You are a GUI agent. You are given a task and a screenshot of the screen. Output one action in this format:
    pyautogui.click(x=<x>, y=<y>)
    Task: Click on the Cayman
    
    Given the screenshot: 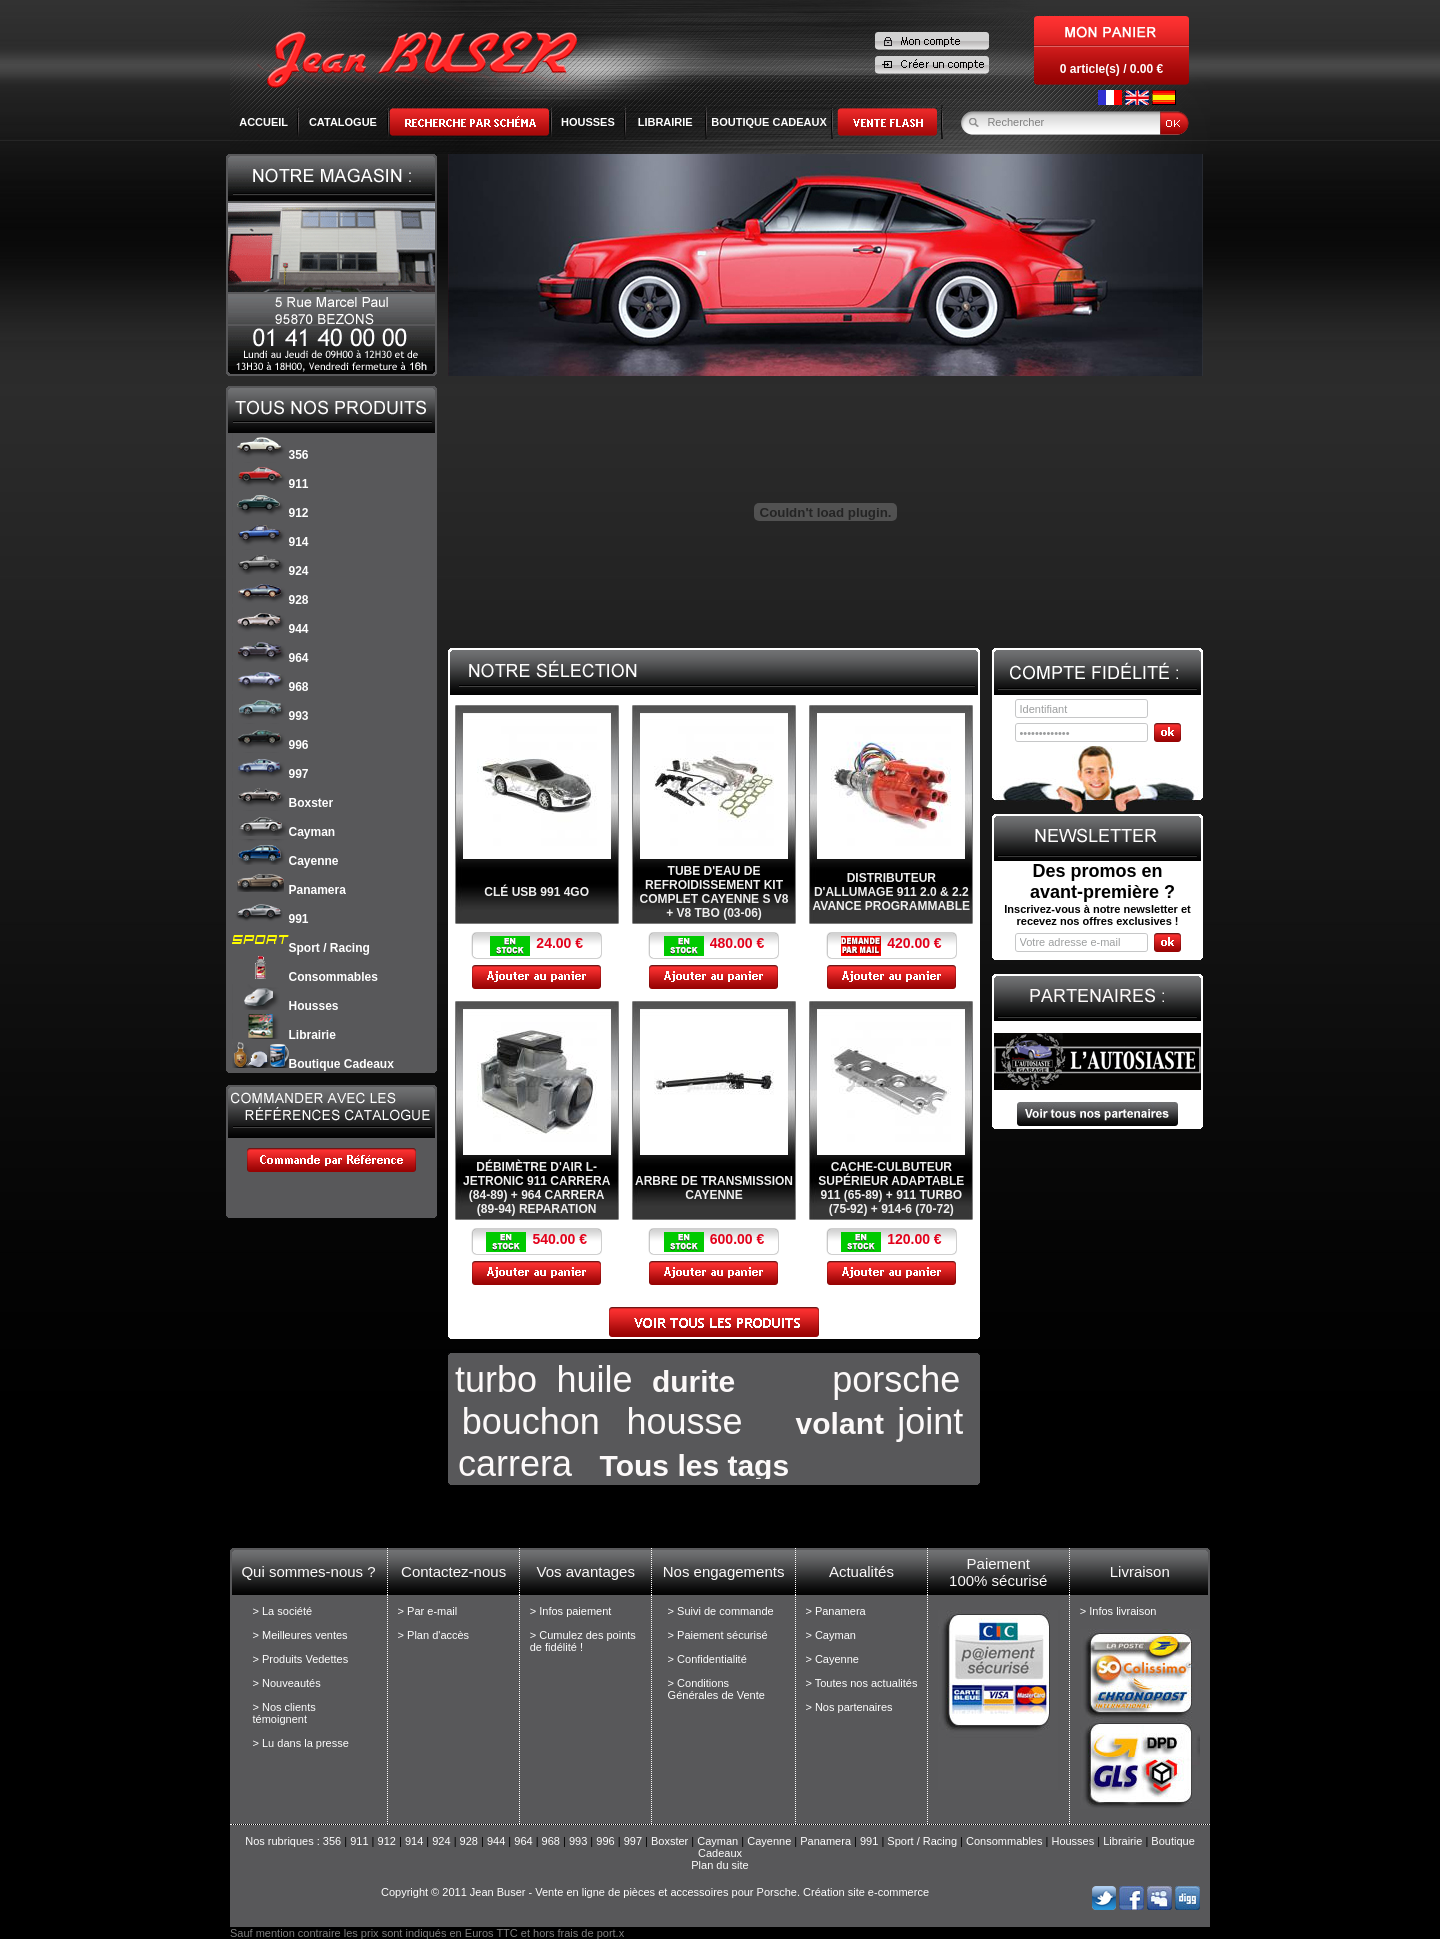 What is the action you would take?
    pyautogui.click(x=284, y=832)
    